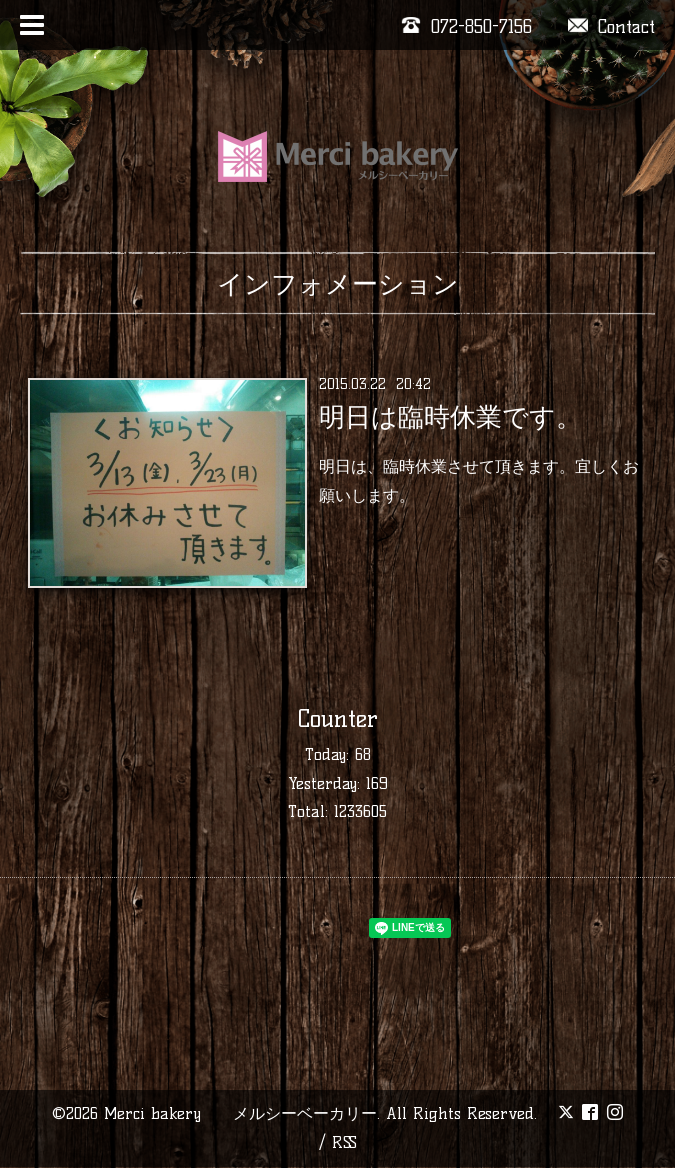 This screenshot has width=675, height=1168. Describe the element at coordinates (338, 284) in the screenshot. I see `インフォメーション` at that location.